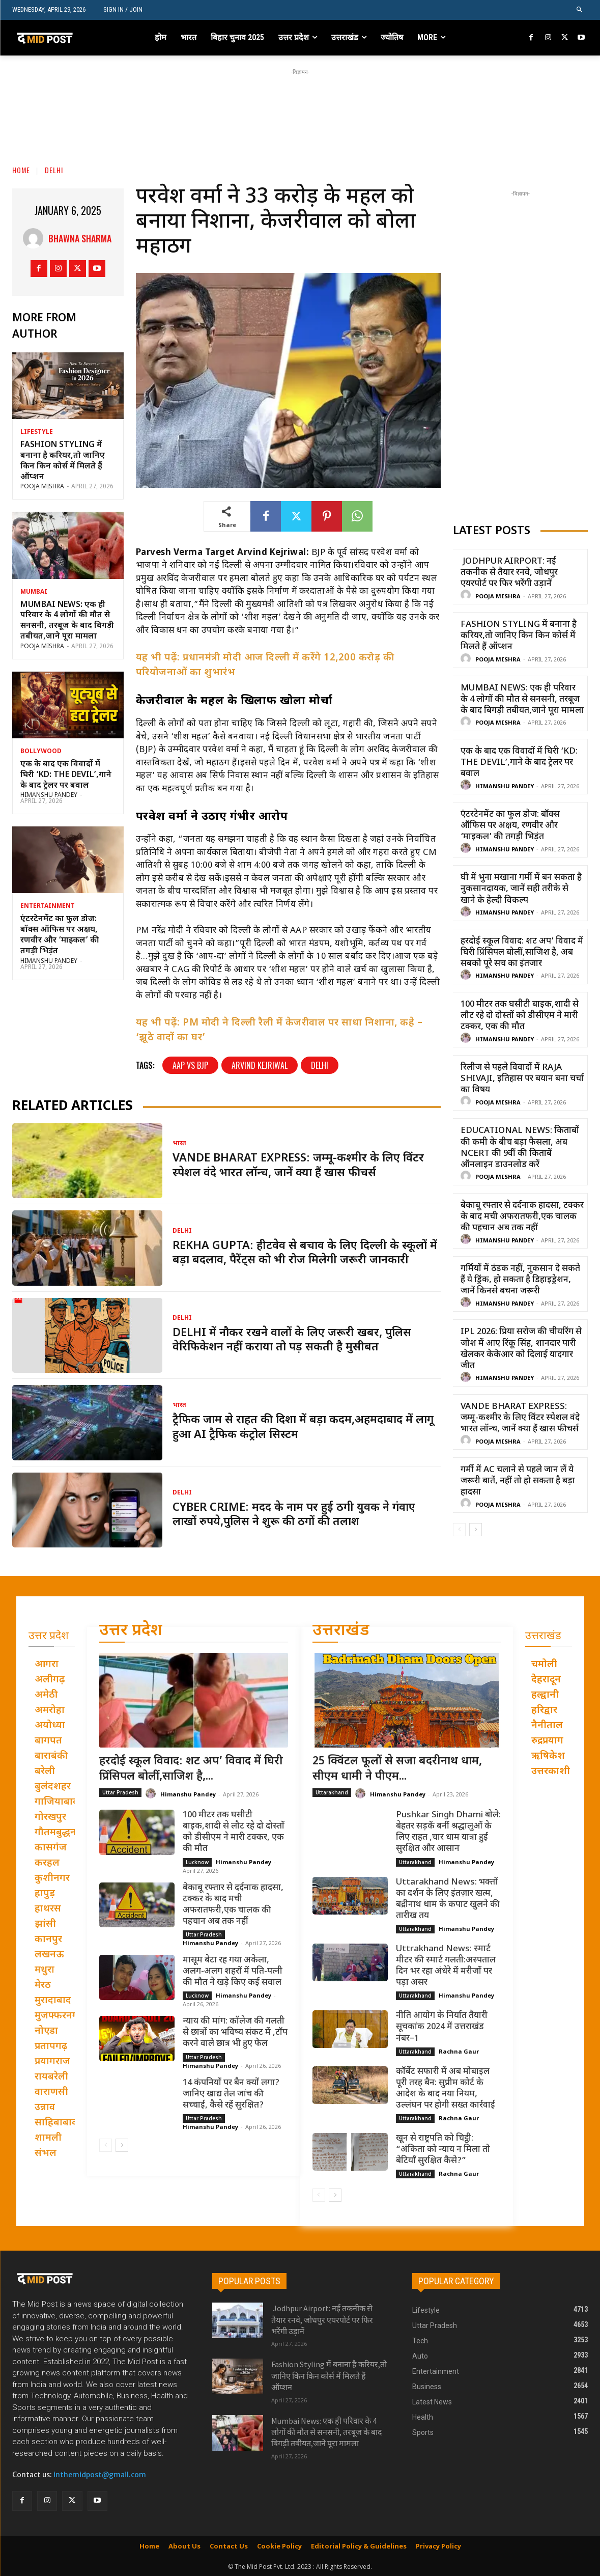 Image resolution: width=600 pixels, height=2576 pixels. Describe the element at coordinates (520, 1280) in the screenshot. I see `गर्मियों में ठंडक नहीं, नुकसान दे सकते हैं ये ड्रिंक, हो सकता है डिहाइड्रेशन, जानें किनसे बचना जरूरी` at that location.